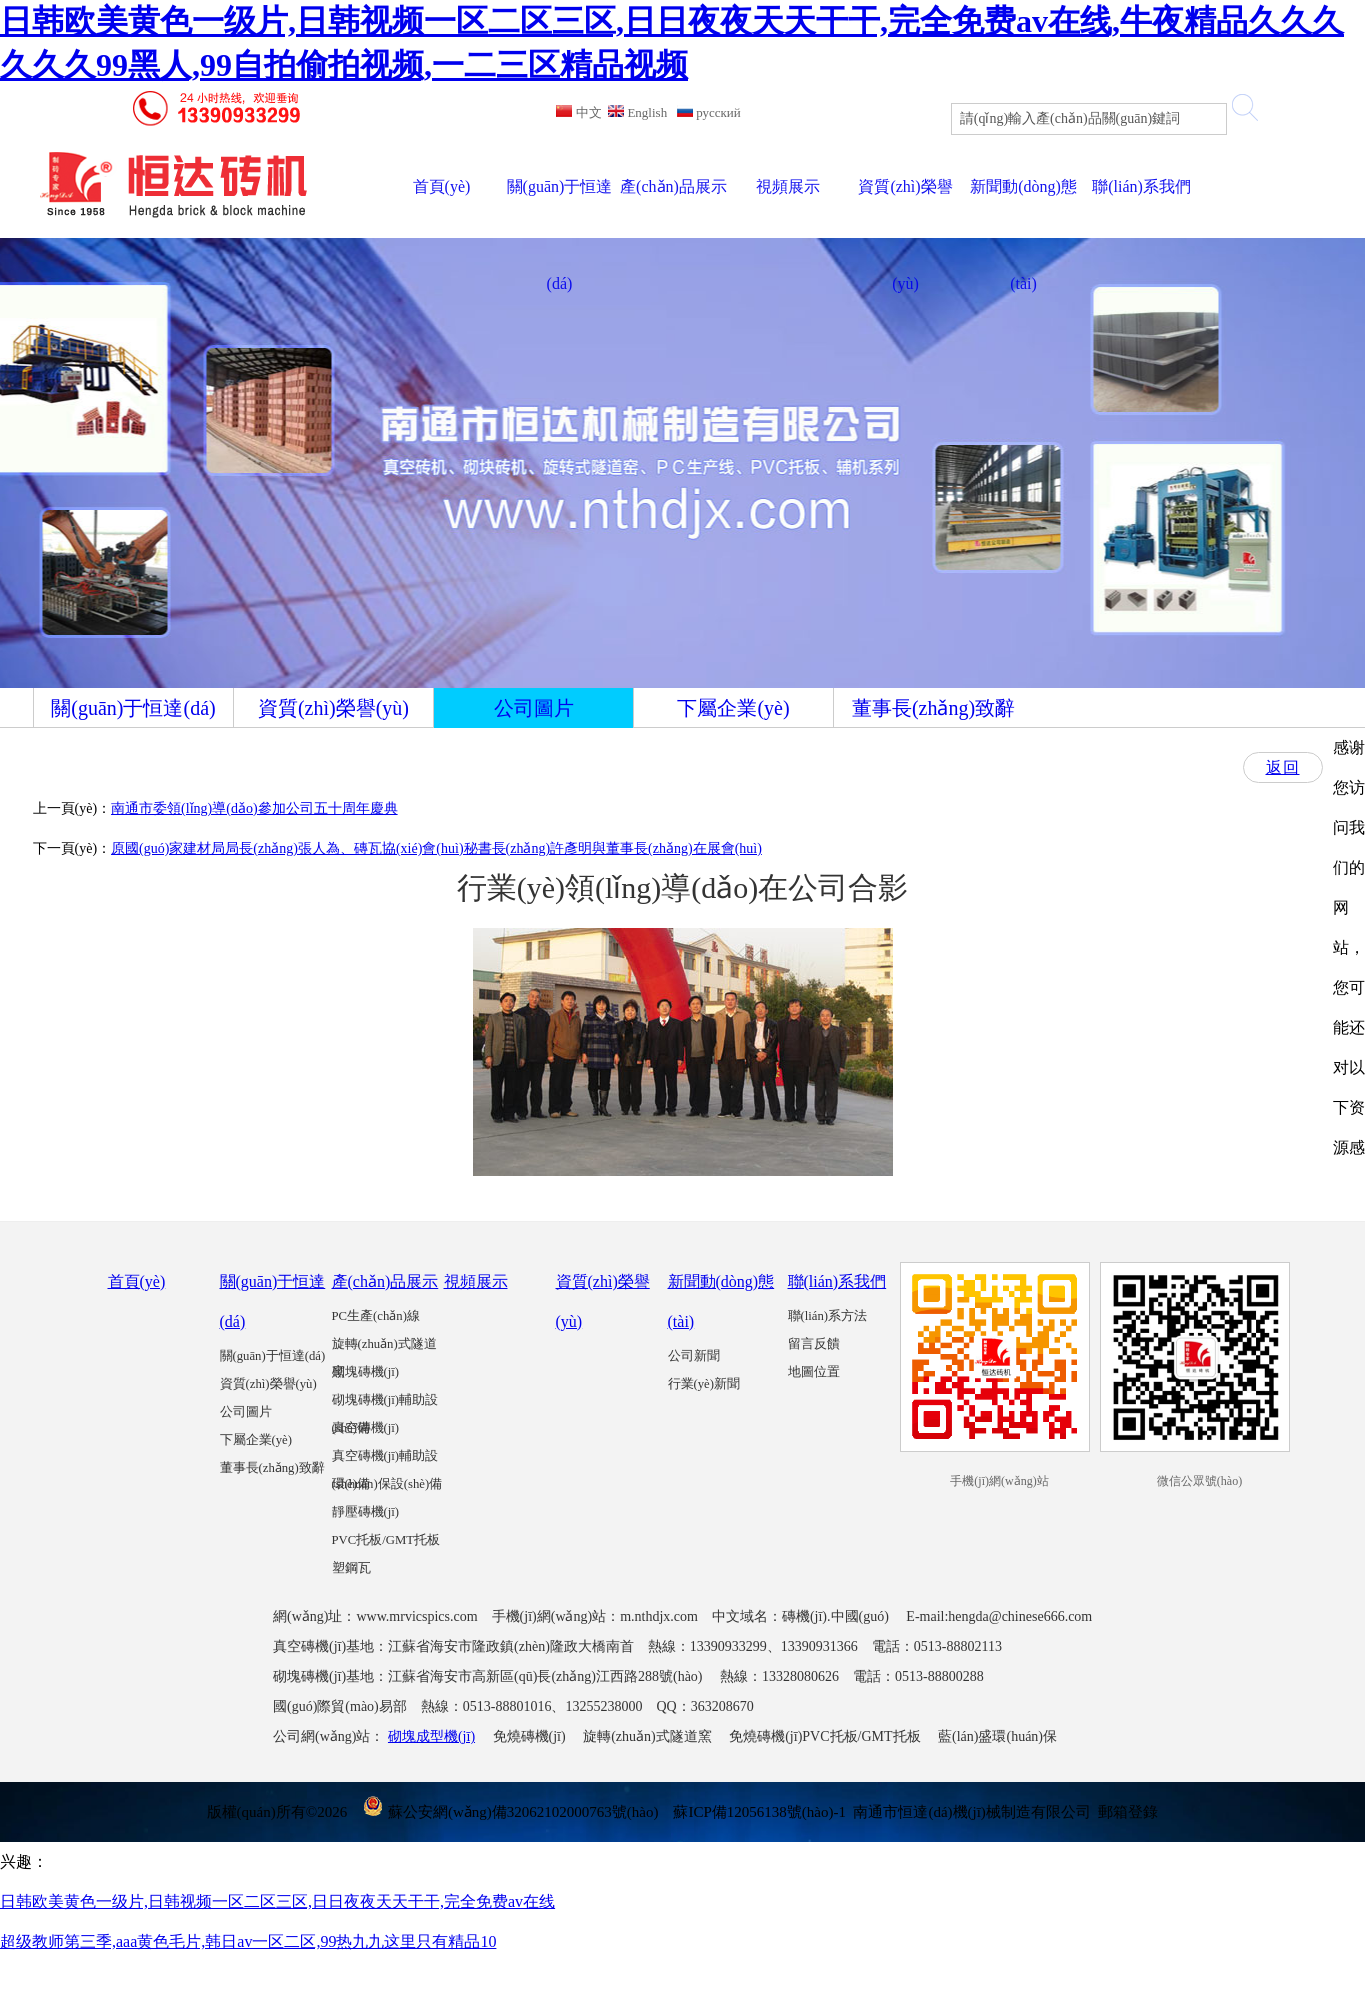 This screenshot has height=2000, width=1365. What do you see at coordinates (366, 1428) in the screenshot?
I see `真空磚機(jī)` at bounding box center [366, 1428].